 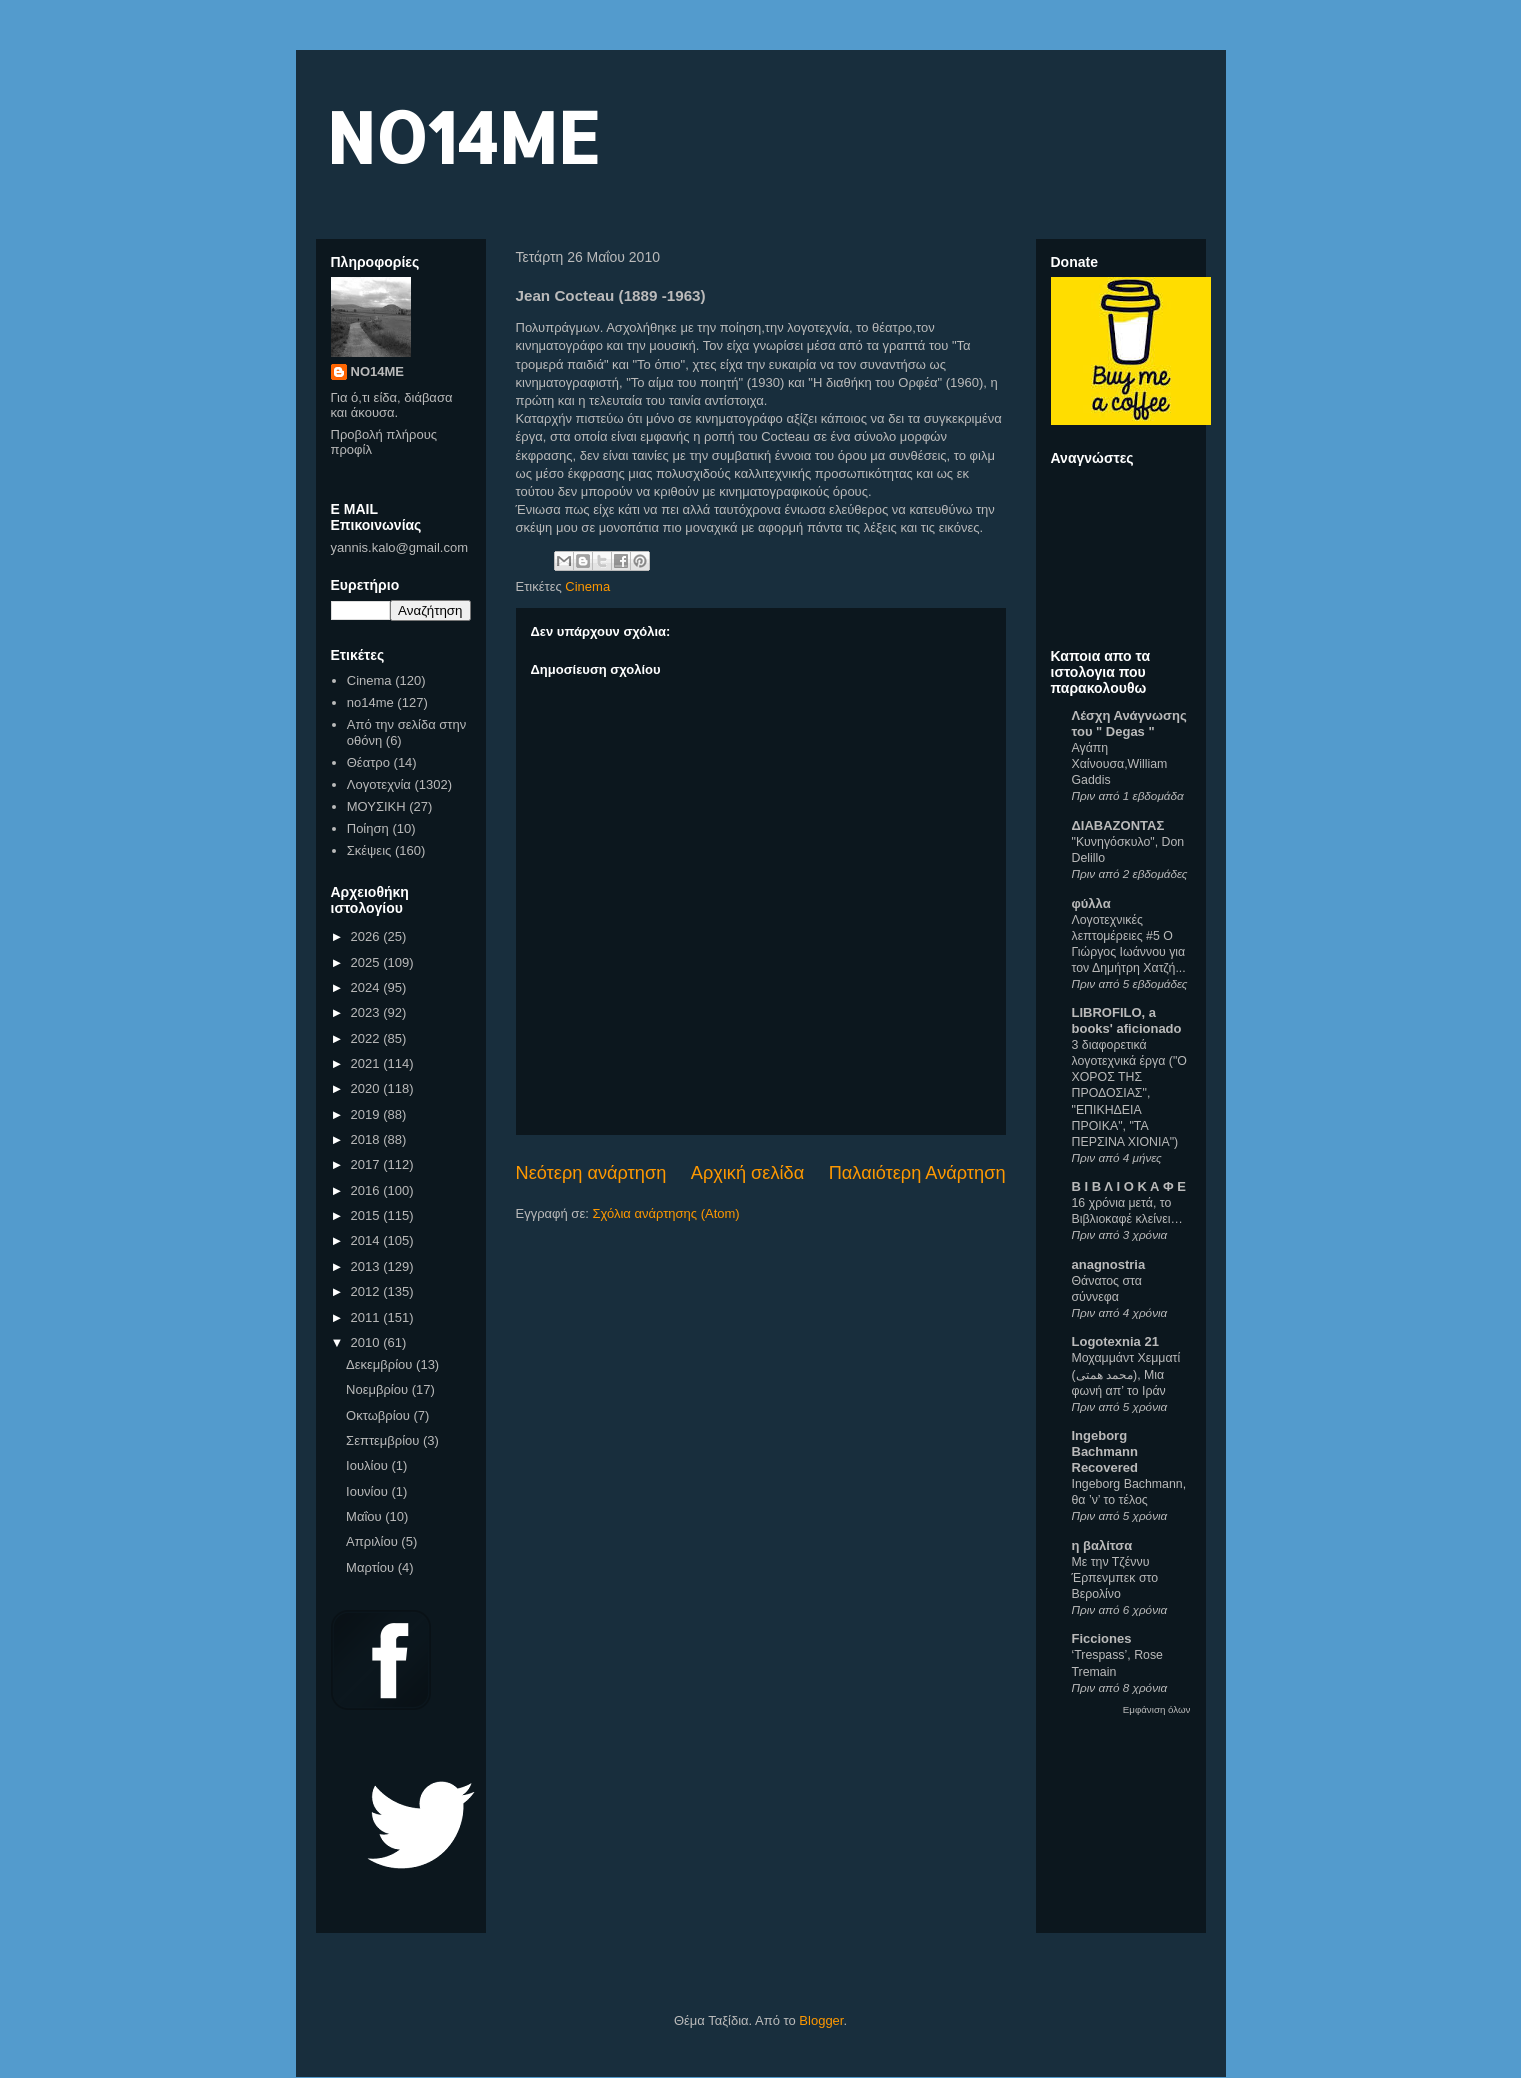 What do you see at coordinates (370, 702) in the screenshot?
I see `no14me` at bounding box center [370, 702].